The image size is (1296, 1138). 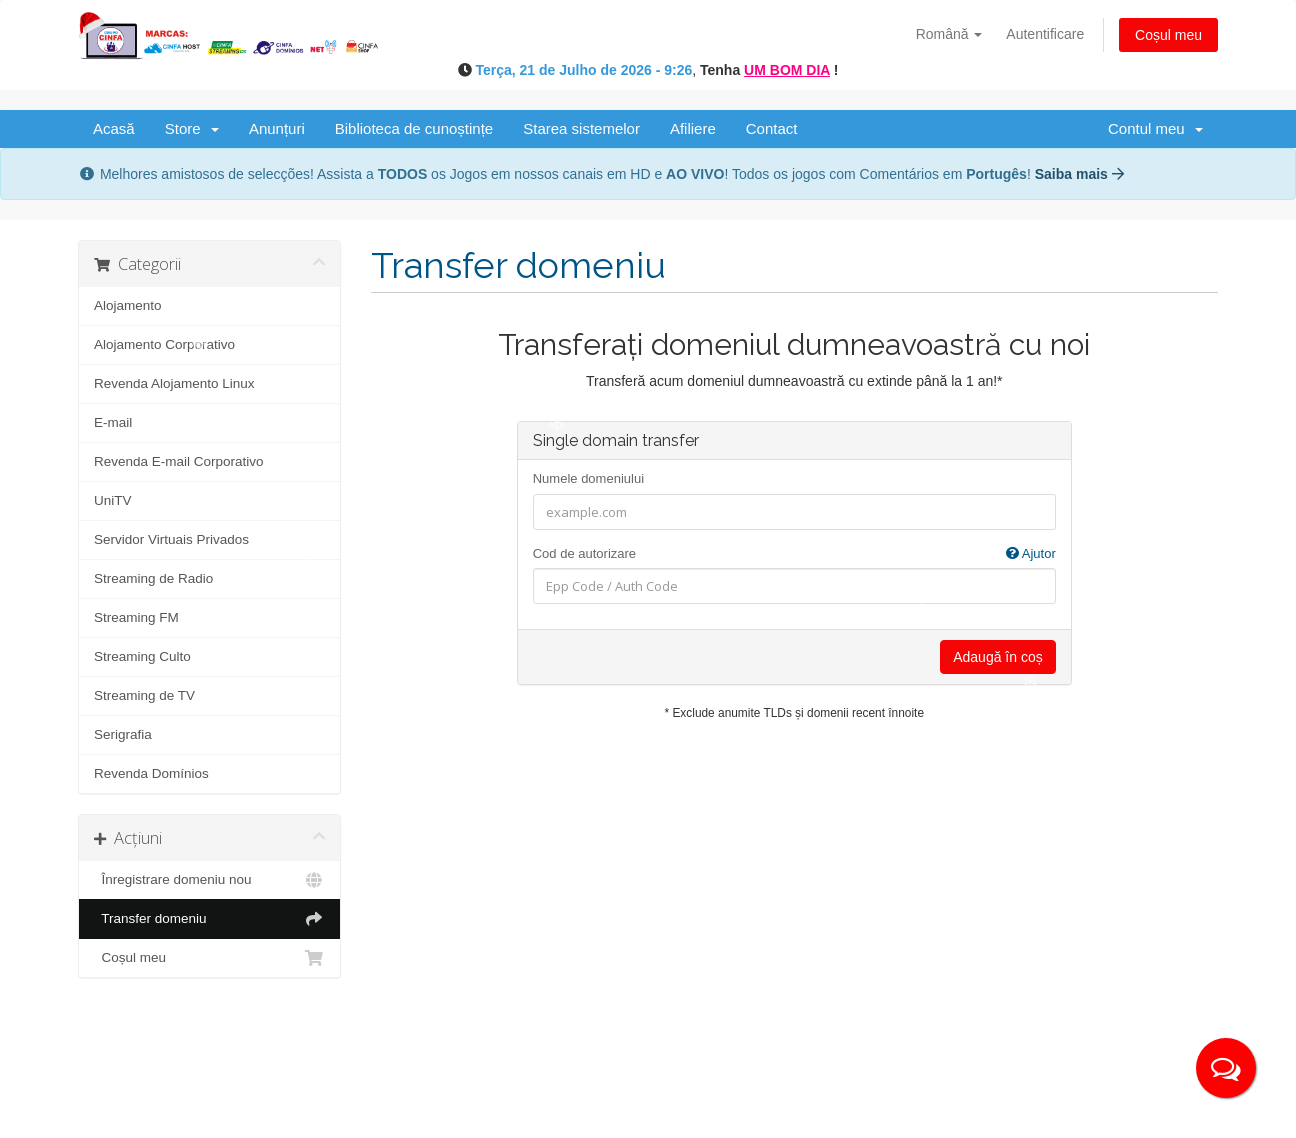 What do you see at coordinates (693, 128) in the screenshot?
I see `Afiliere` at bounding box center [693, 128].